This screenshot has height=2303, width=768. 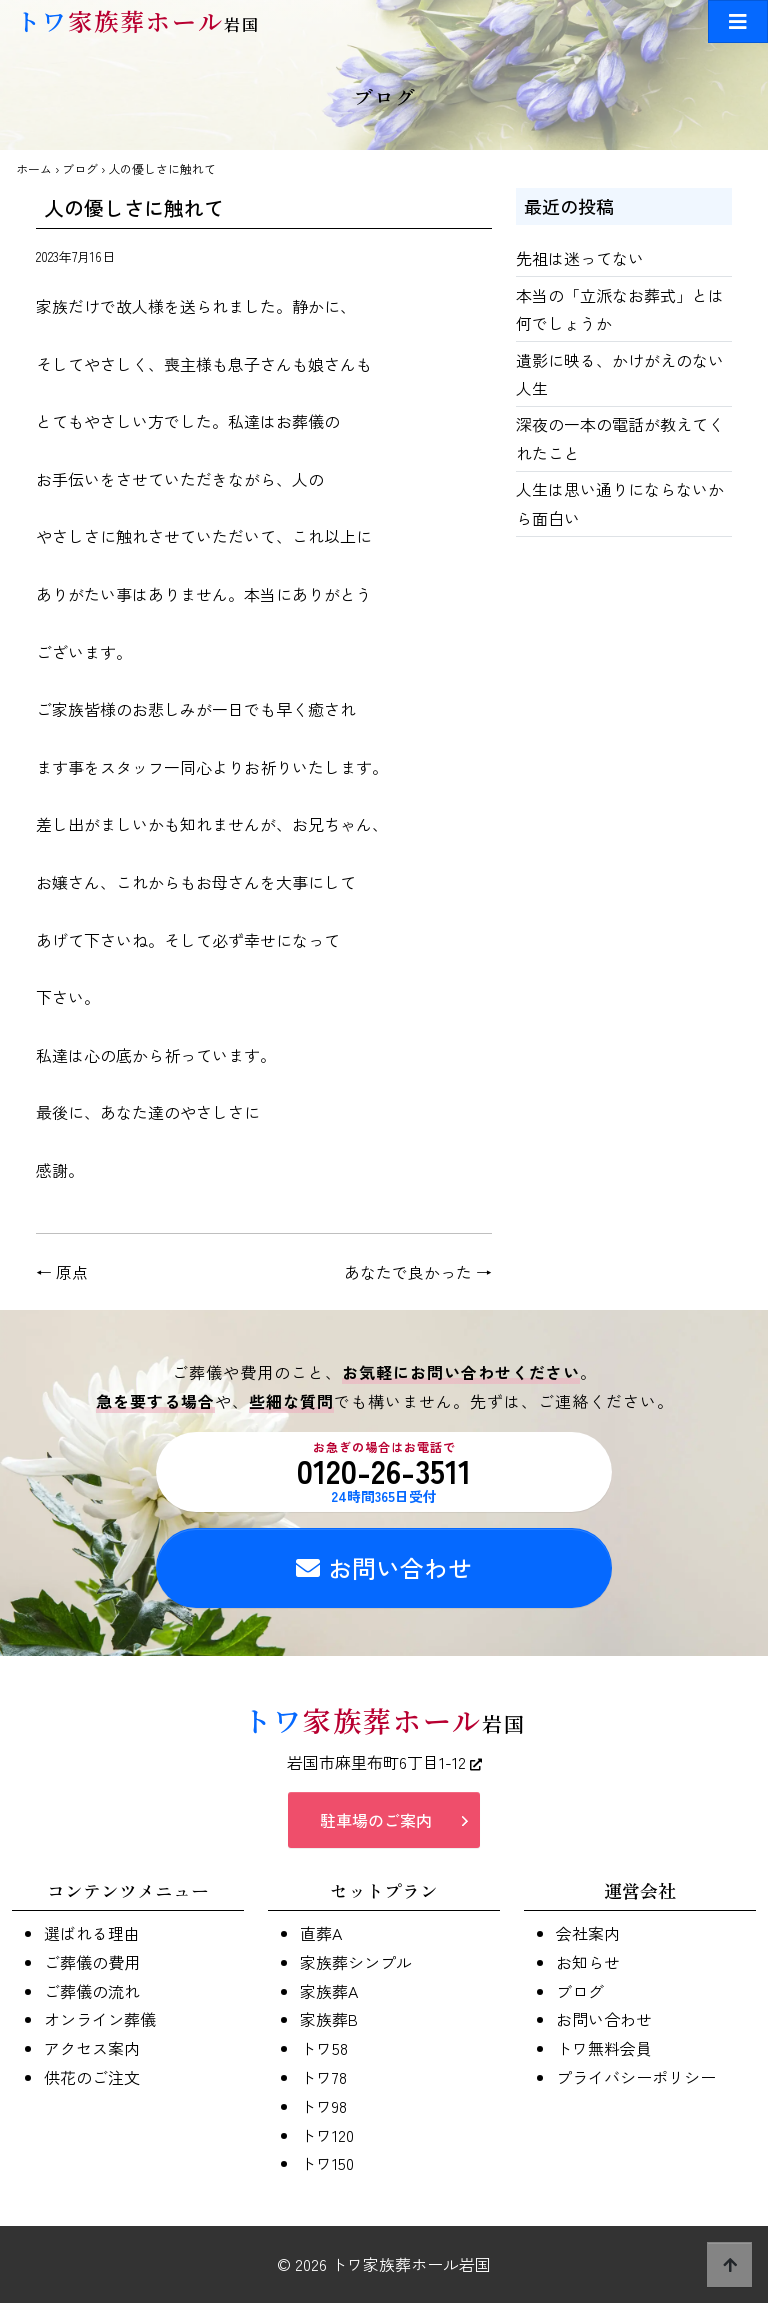 What do you see at coordinates (329, 1991) in the screenshot?
I see `家族葬A` at bounding box center [329, 1991].